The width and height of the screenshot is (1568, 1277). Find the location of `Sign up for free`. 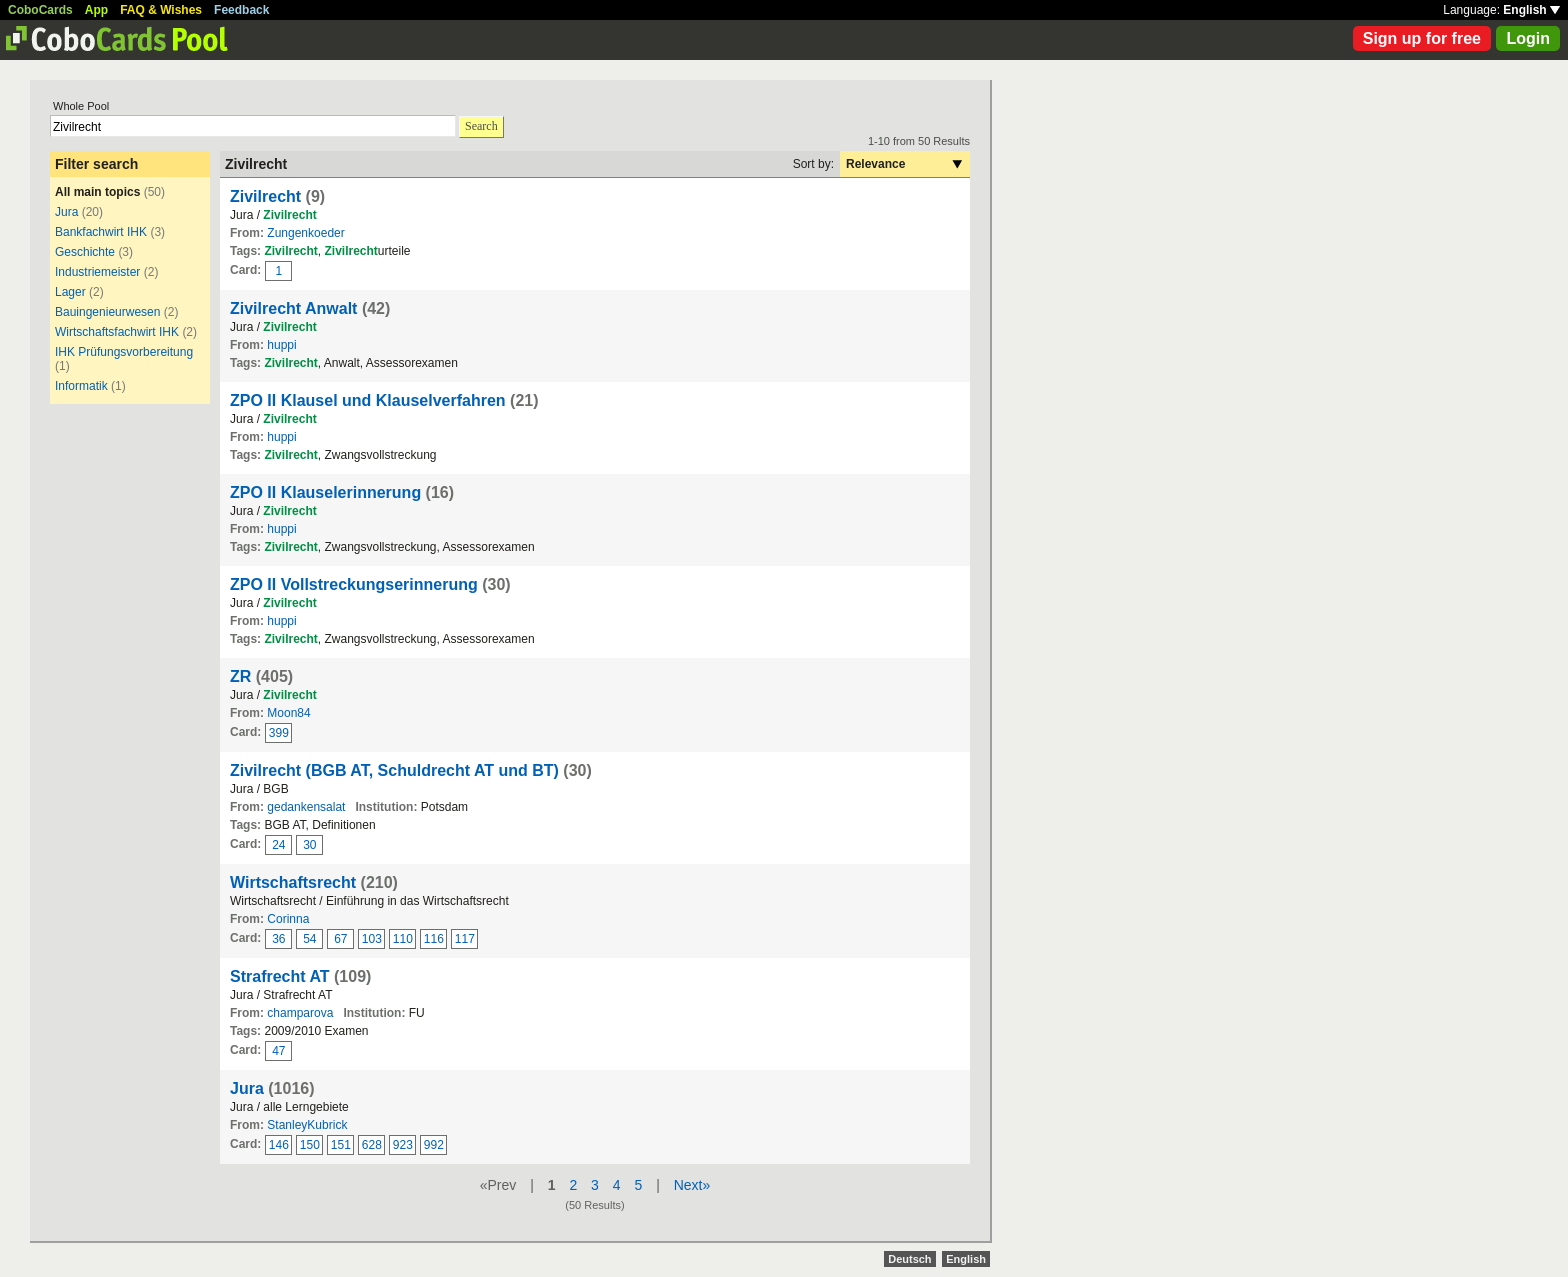

Sign up for free is located at coordinates (1422, 38).